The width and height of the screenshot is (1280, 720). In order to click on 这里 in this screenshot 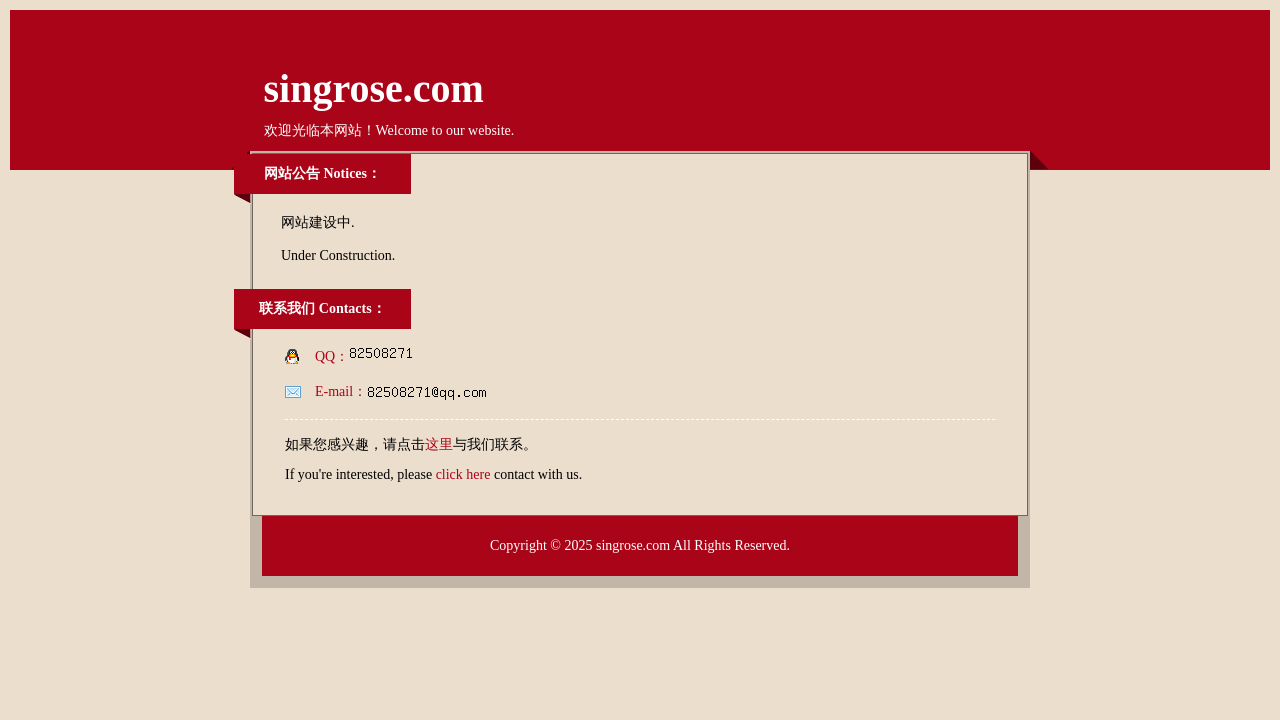, I will do `click(439, 444)`.